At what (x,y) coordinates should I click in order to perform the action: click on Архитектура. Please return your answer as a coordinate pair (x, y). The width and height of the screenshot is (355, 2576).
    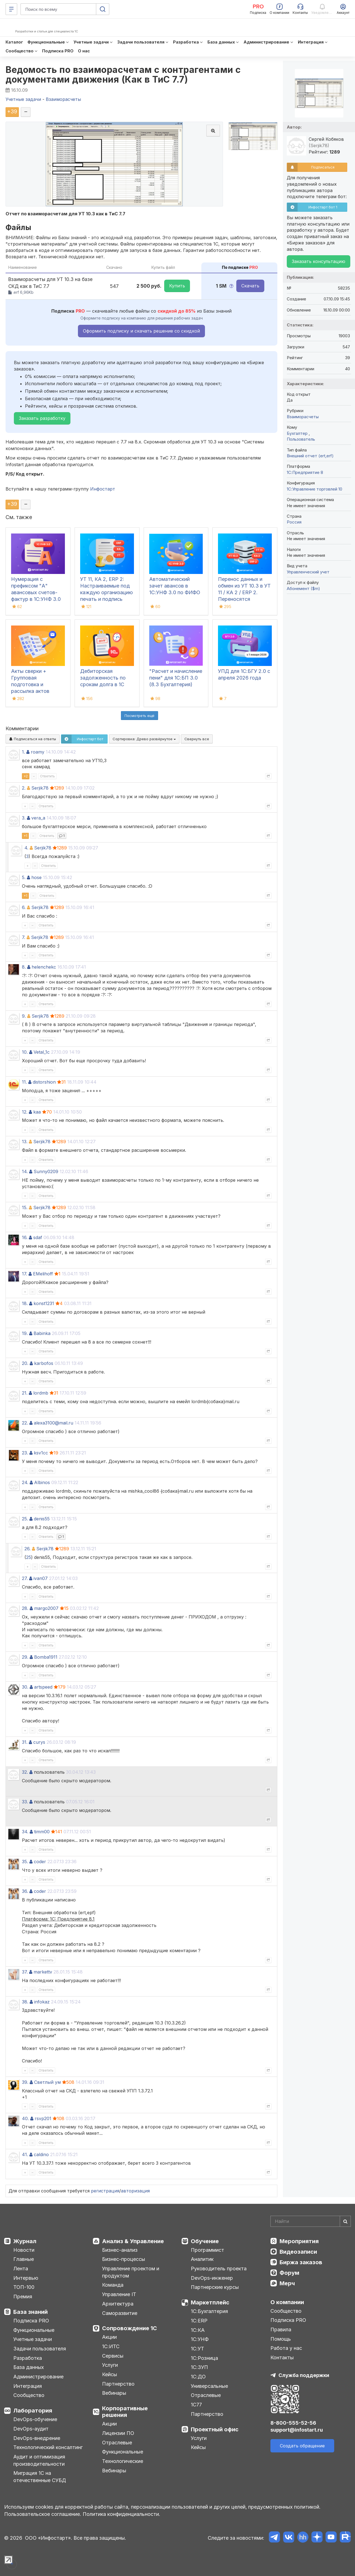
    Looking at the image, I should click on (117, 2304).